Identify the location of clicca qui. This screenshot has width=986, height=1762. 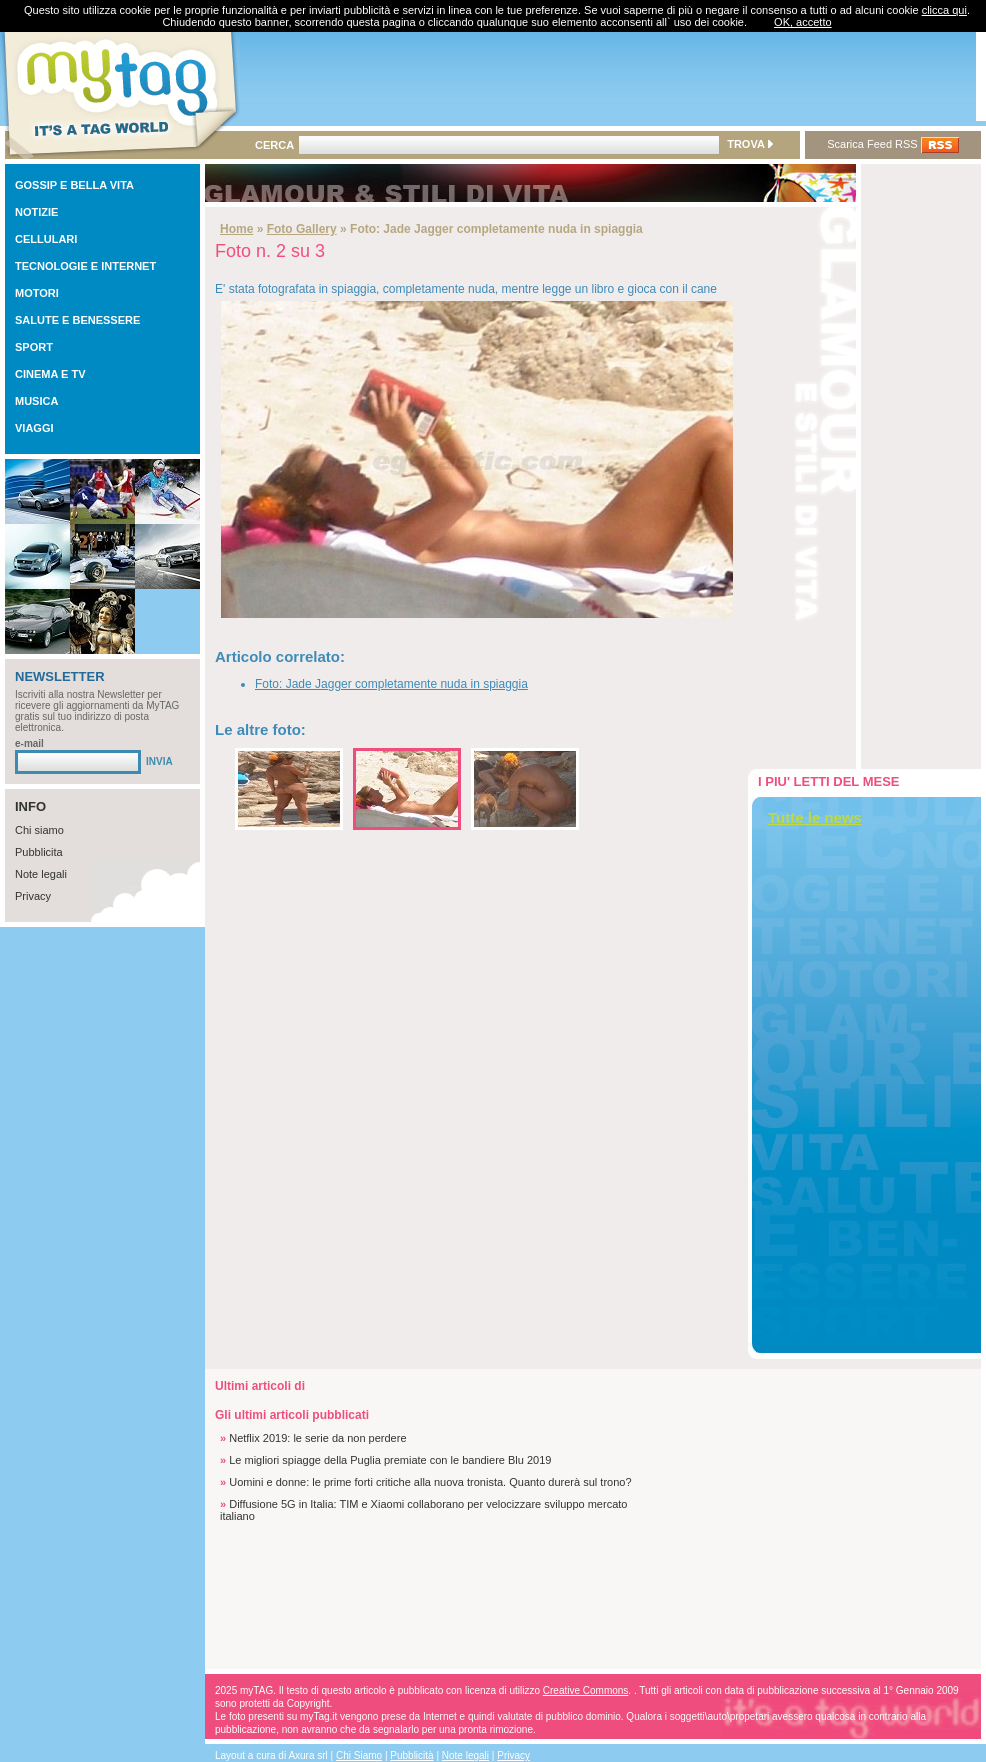
(944, 10).